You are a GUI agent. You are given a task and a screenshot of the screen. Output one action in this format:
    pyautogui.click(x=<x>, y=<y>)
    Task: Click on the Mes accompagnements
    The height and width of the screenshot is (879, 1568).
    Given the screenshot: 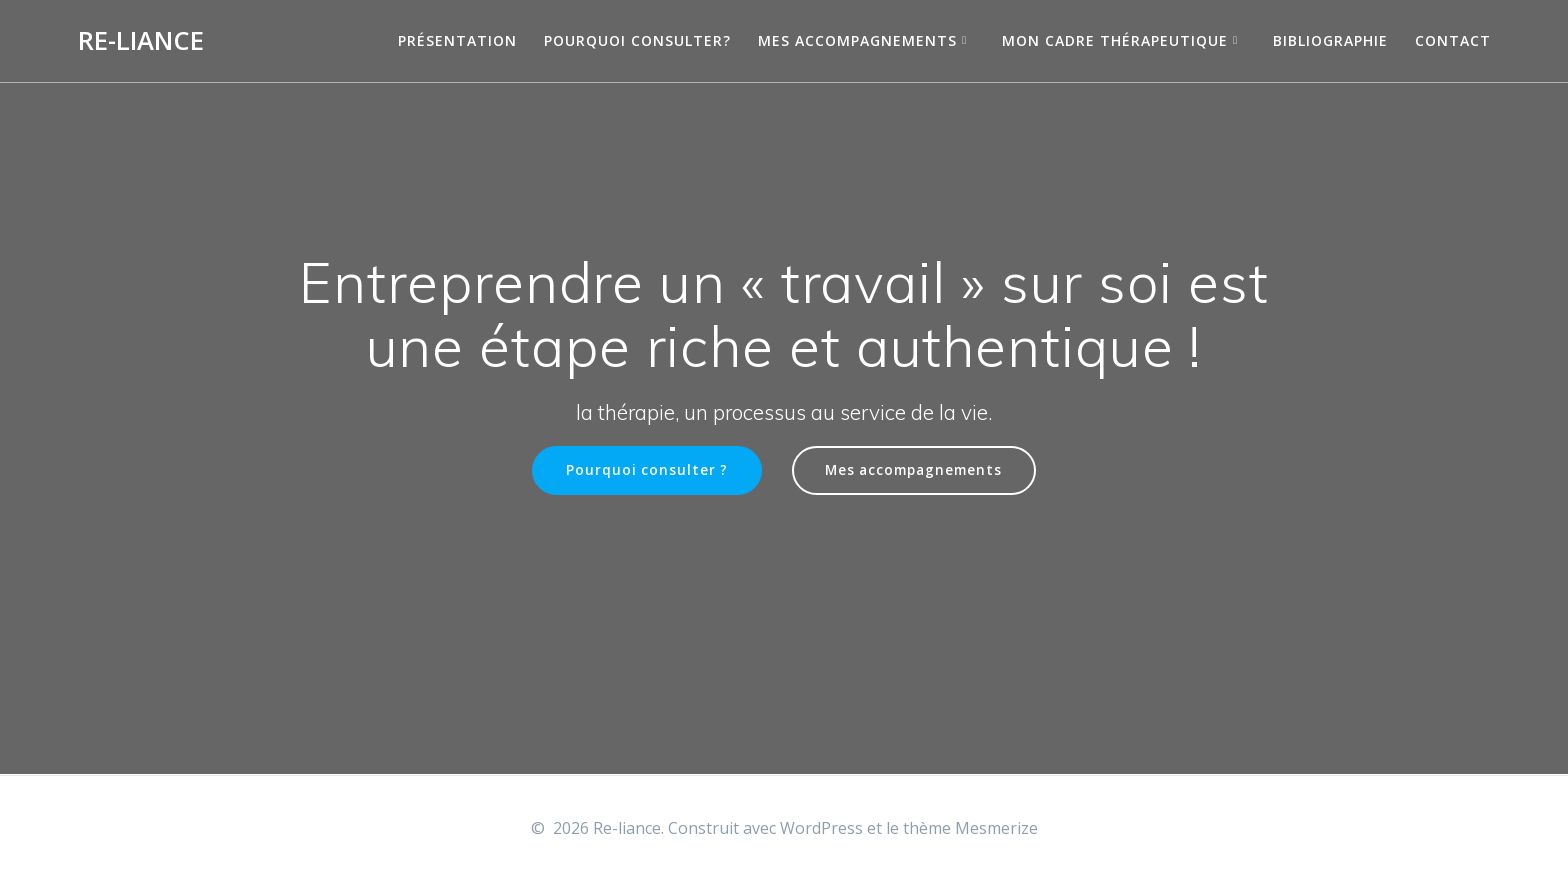 What is the action you would take?
    pyautogui.click(x=857, y=40)
    